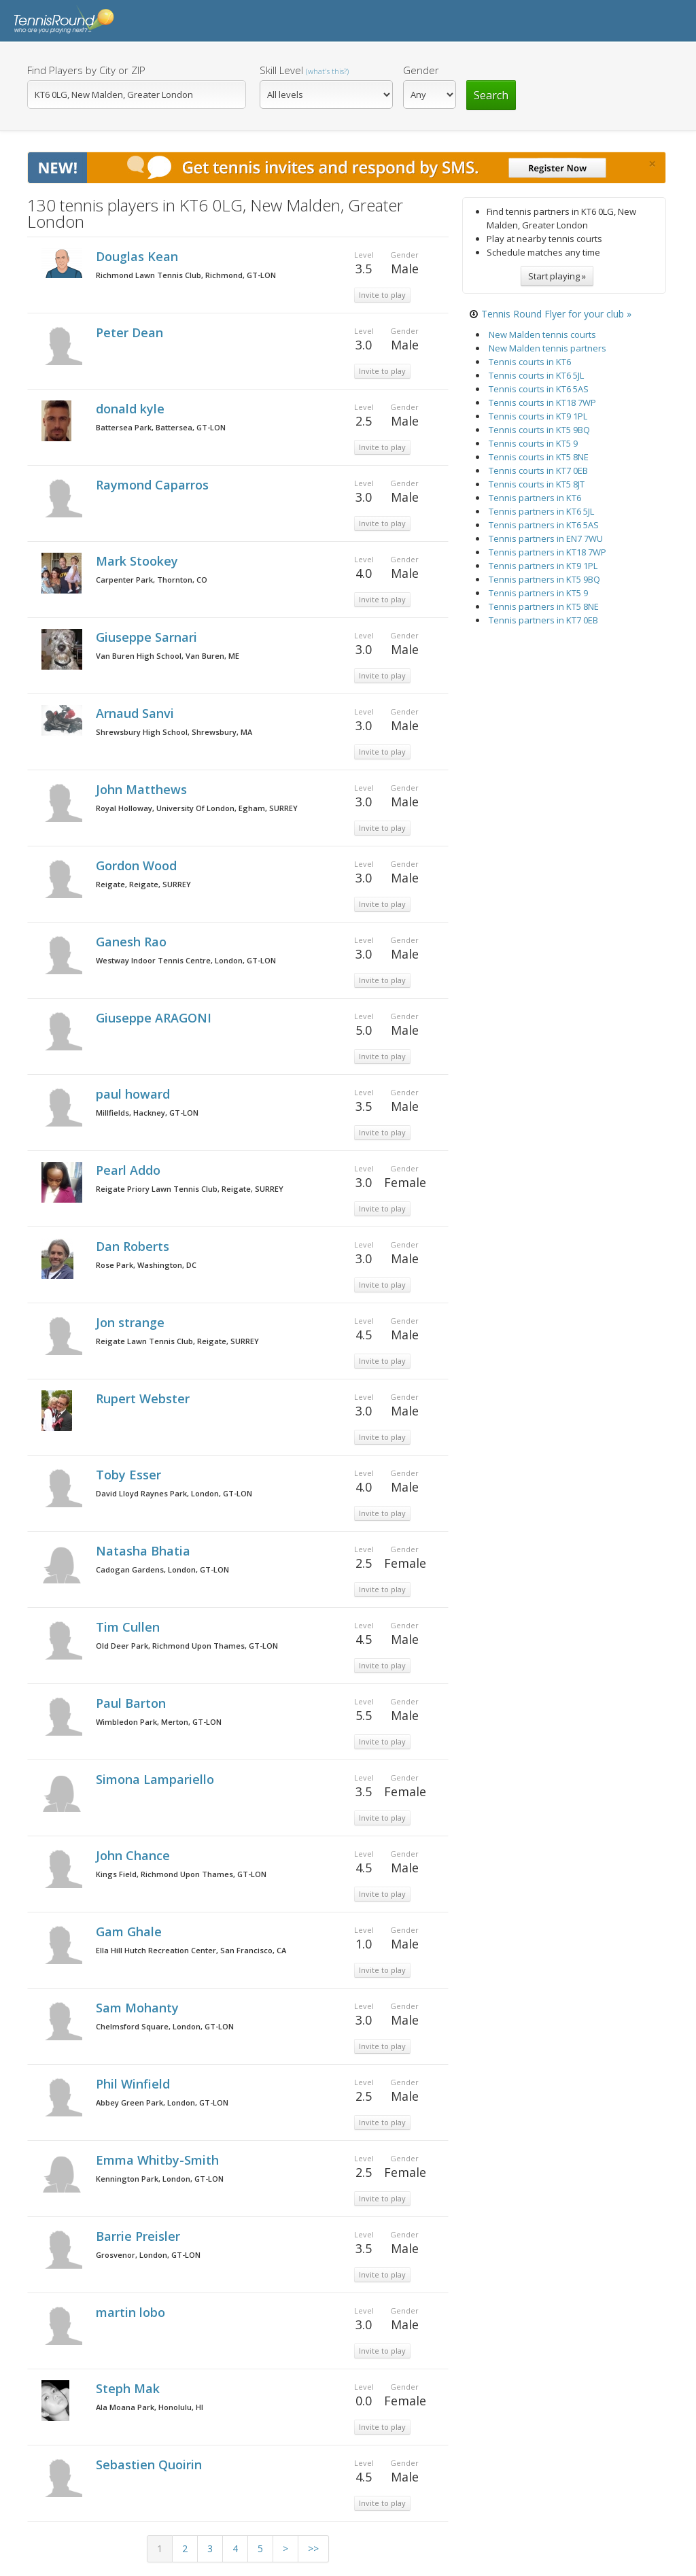 This screenshot has width=696, height=2576. Describe the element at coordinates (421, 70) in the screenshot. I see `Gender` at that location.